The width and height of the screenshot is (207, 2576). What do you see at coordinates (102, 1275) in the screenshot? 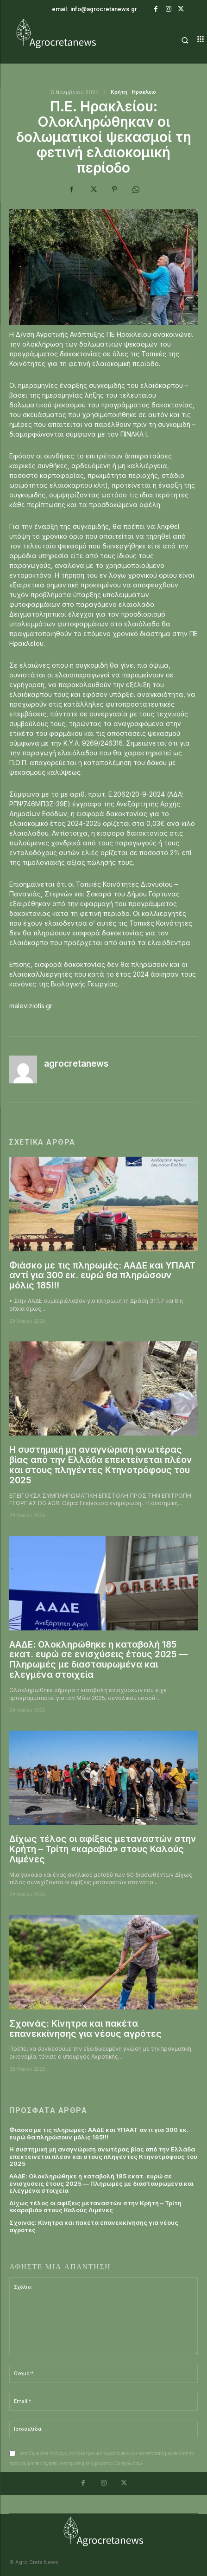
I see `Φιάσκο με τις πληρωμές: ΑΑΔΕ και ΥΠΑΑΤ αντί για 300 εκ. ευρώ θα πληρώσουν μόλις 185!!!` at bounding box center [102, 1275].